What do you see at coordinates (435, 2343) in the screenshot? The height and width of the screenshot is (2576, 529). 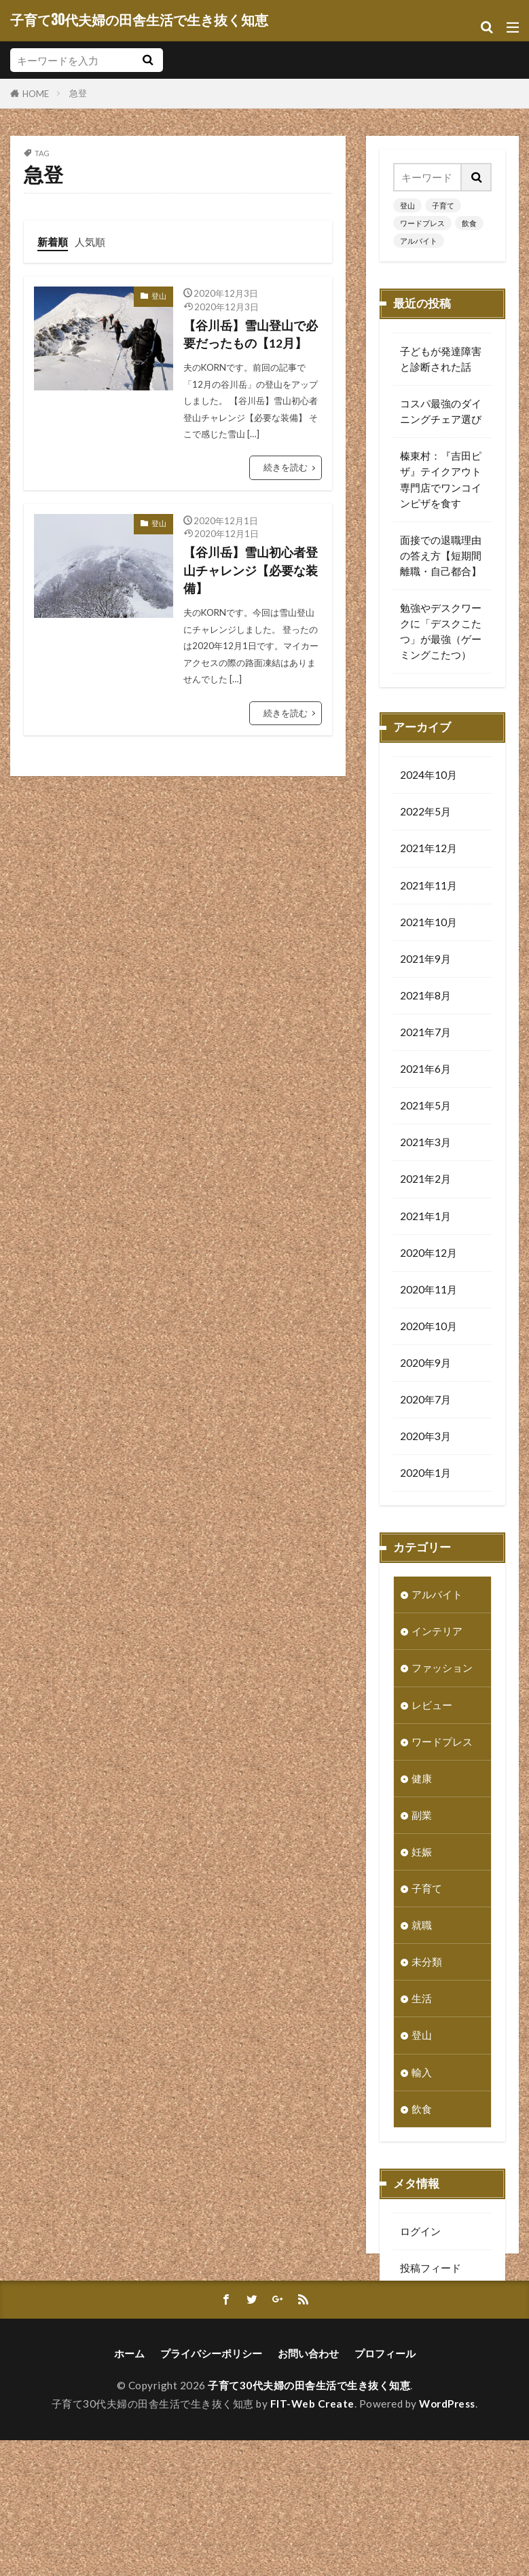 I see `WordPress.org` at bounding box center [435, 2343].